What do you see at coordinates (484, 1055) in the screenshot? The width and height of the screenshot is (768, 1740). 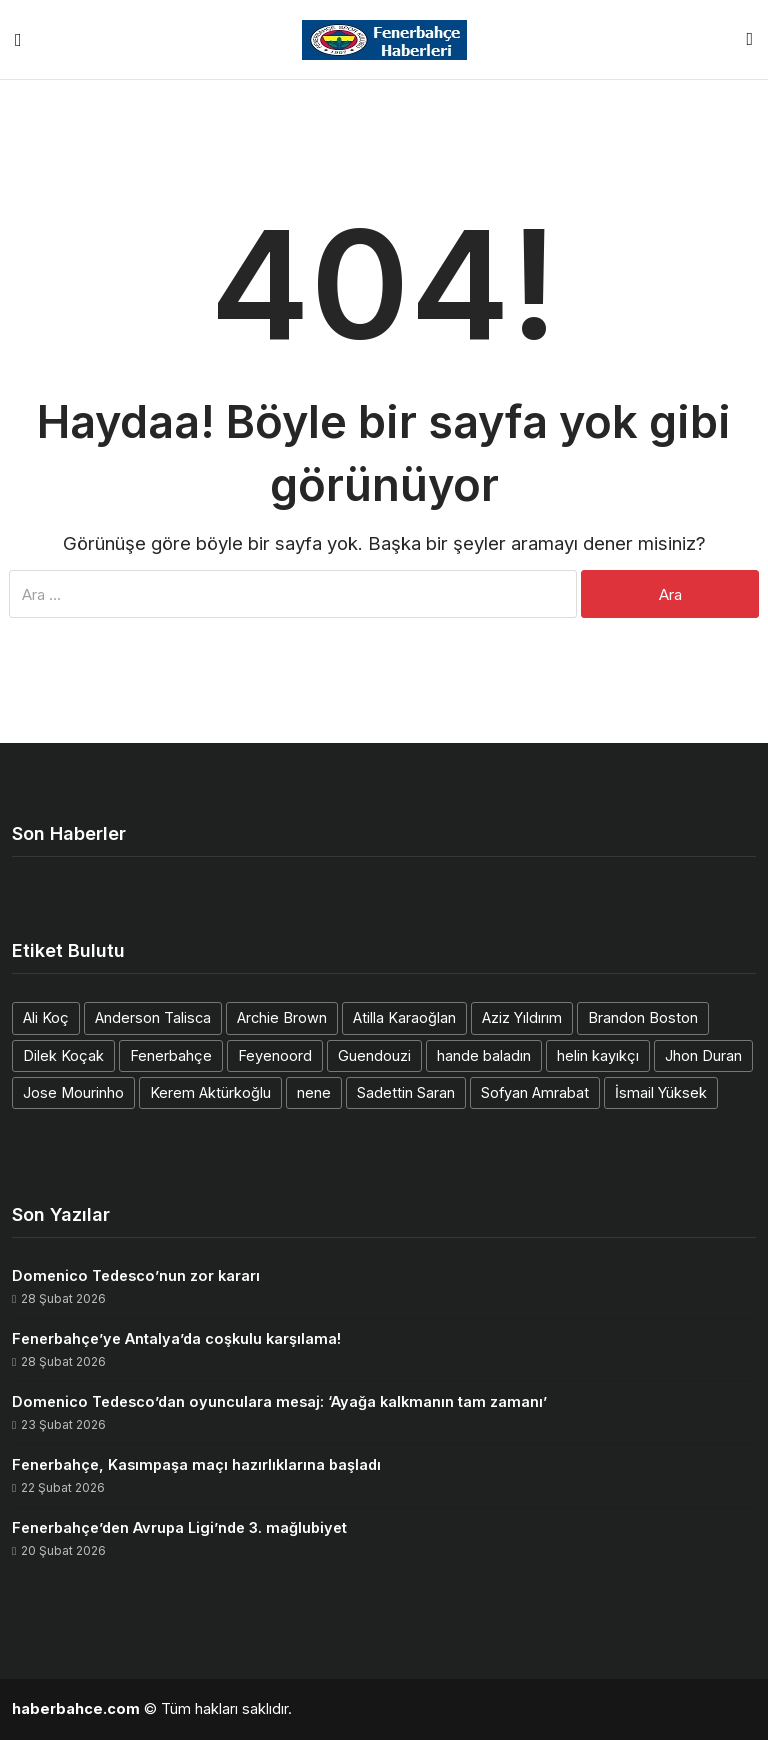 I see `hande baladın [hande baladın (1 öge)]` at bounding box center [484, 1055].